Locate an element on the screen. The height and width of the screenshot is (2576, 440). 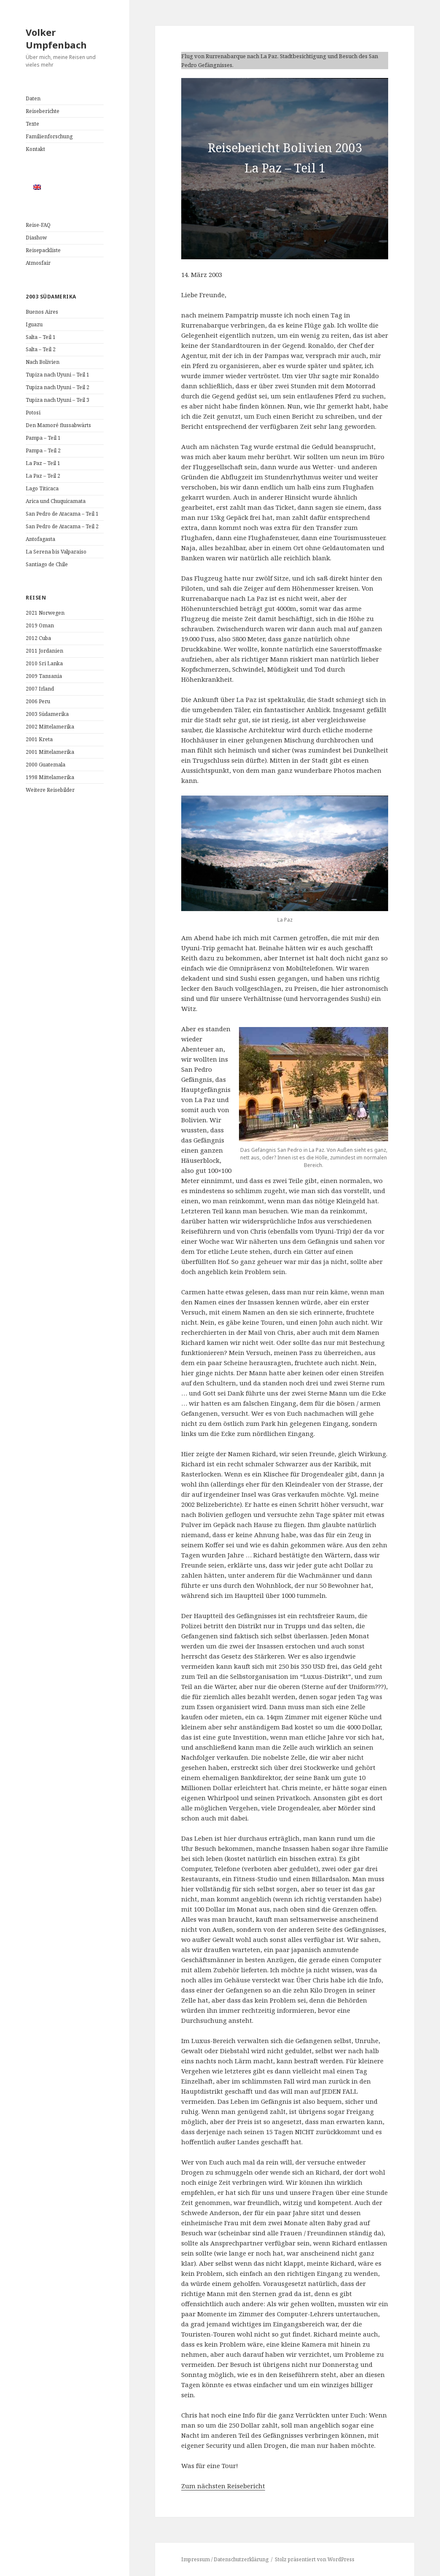
2012 Cuba is located at coordinates (38, 638).